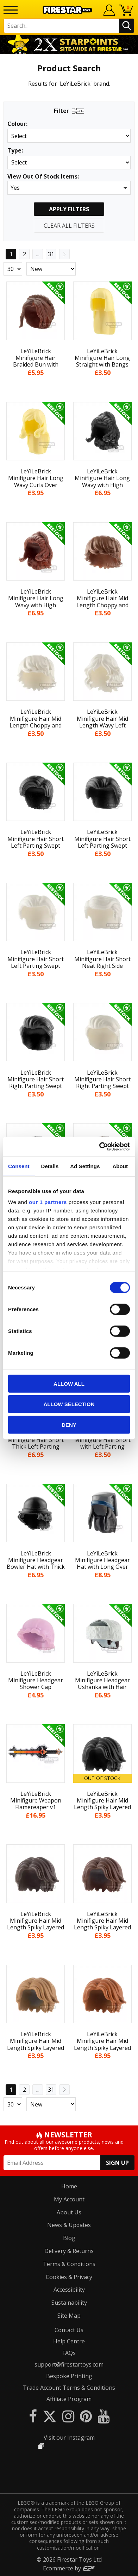  What do you see at coordinates (69, 2387) in the screenshot?
I see `Trade Account Terms & Conditions` at bounding box center [69, 2387].